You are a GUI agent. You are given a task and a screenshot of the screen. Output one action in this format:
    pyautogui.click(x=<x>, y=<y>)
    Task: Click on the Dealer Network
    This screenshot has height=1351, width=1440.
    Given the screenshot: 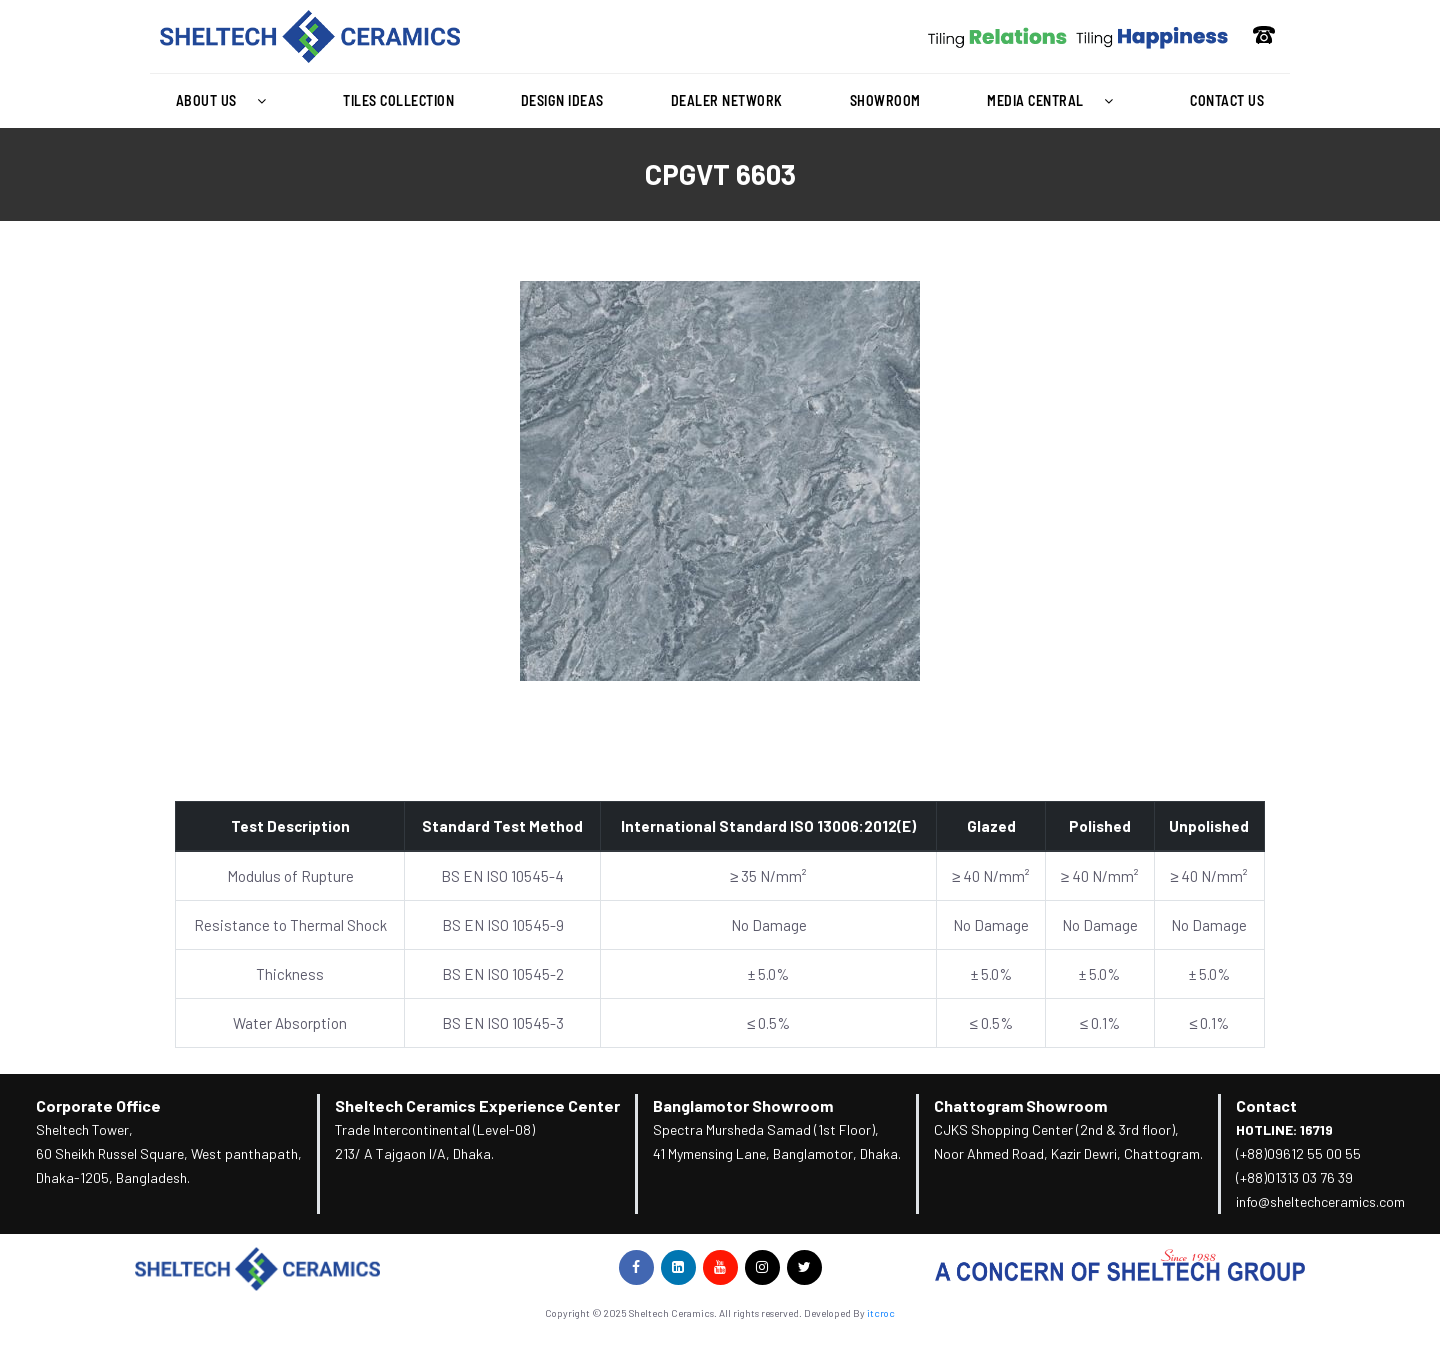 What is the action you would take?
    pyautogui.click(x=727, y=100)
    